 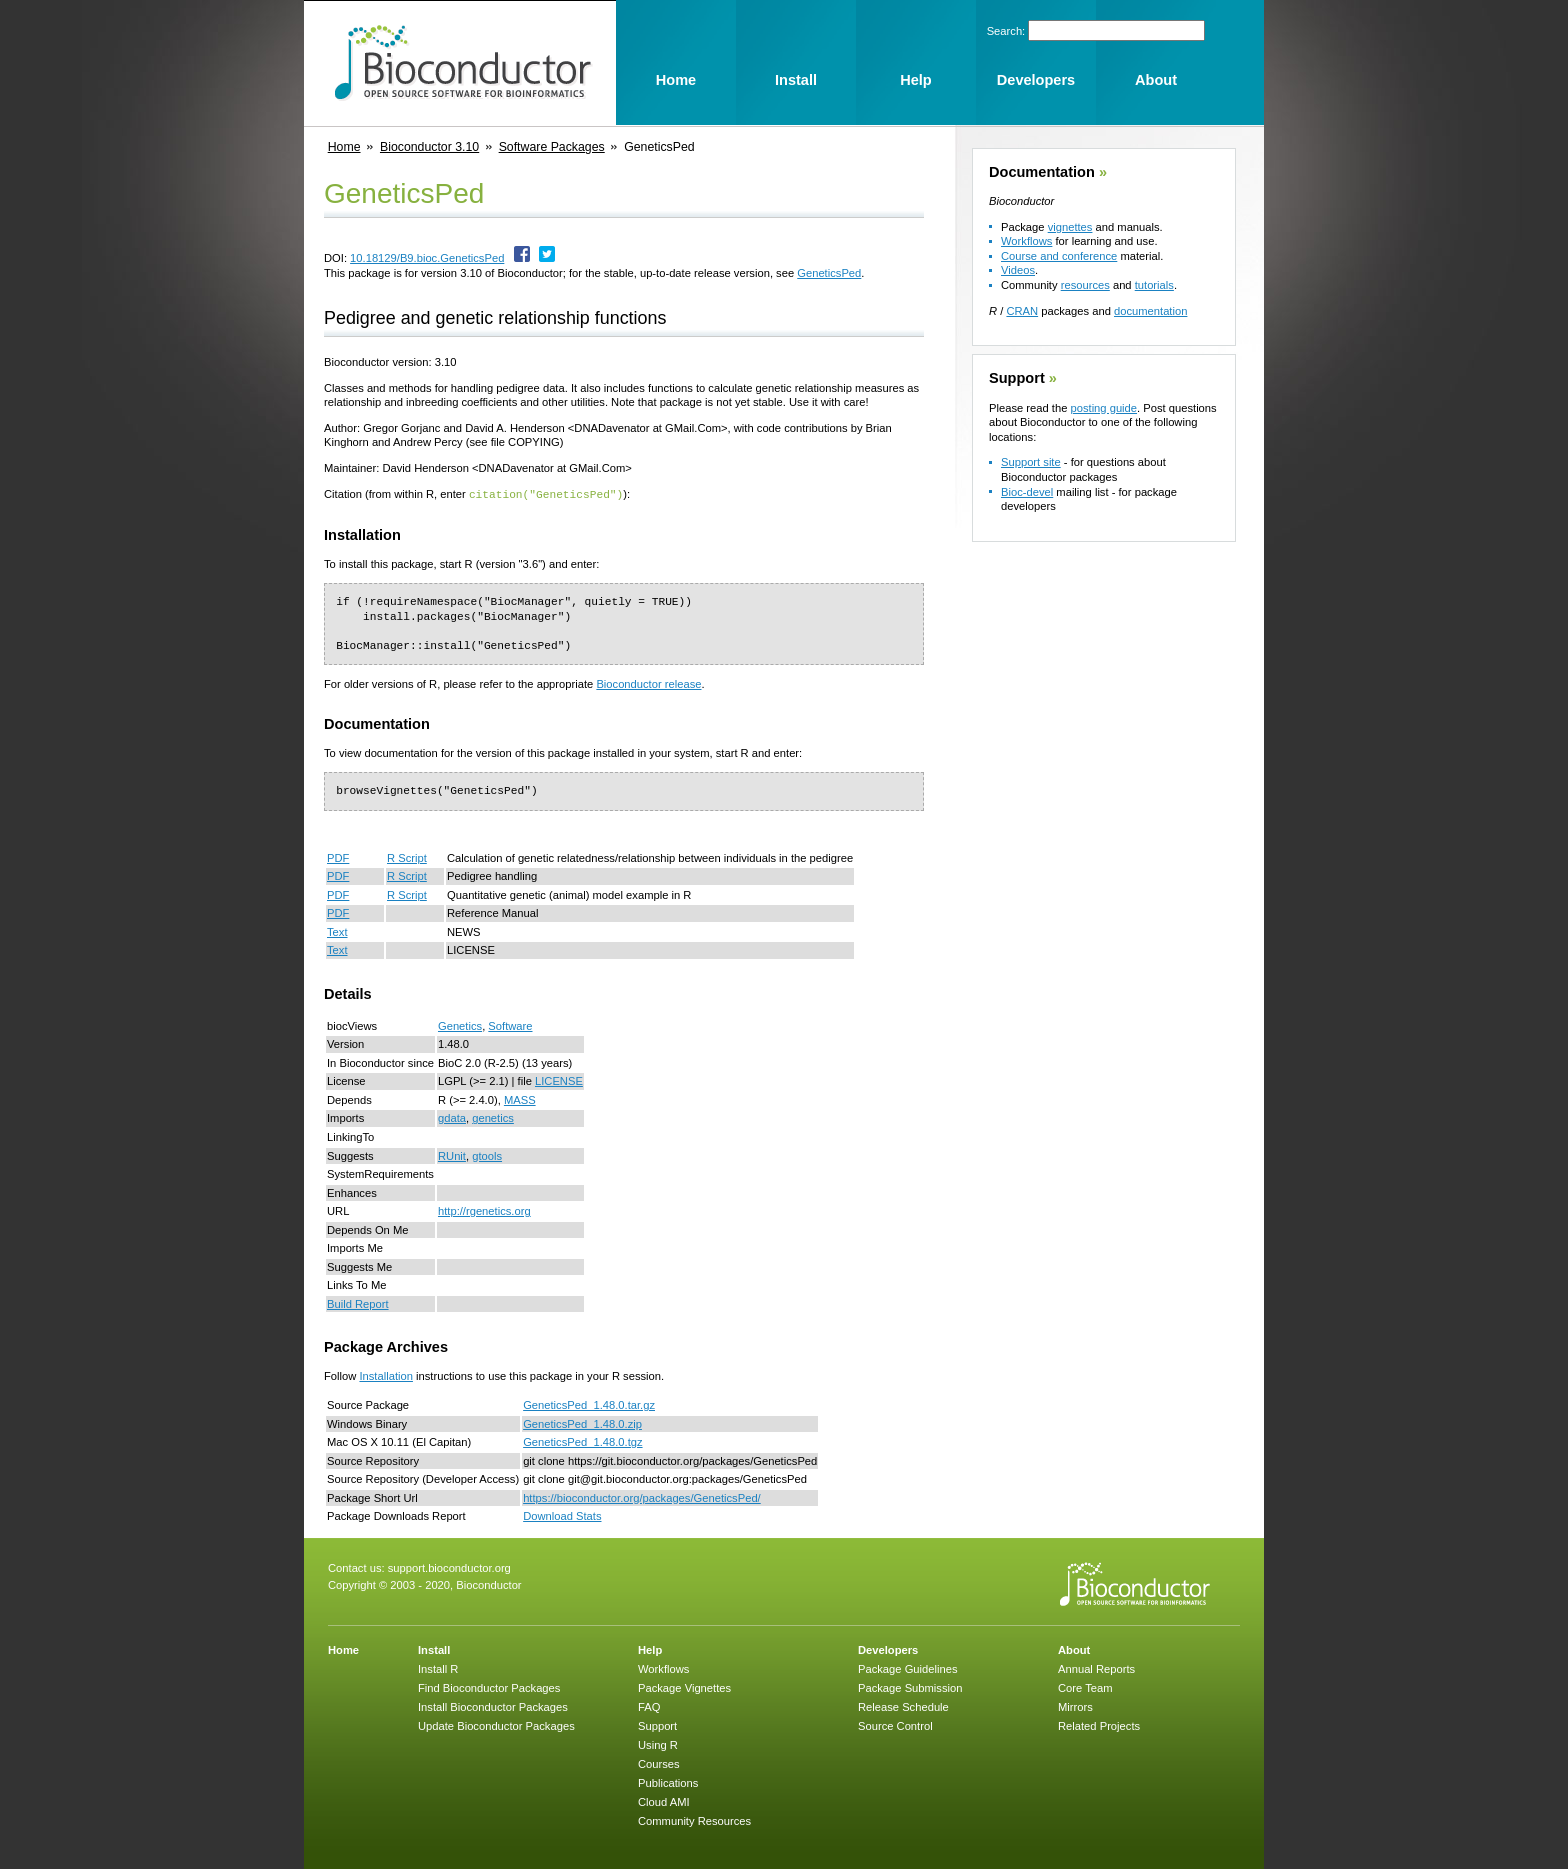 I want to click on Text, so click(x=337, y=931).